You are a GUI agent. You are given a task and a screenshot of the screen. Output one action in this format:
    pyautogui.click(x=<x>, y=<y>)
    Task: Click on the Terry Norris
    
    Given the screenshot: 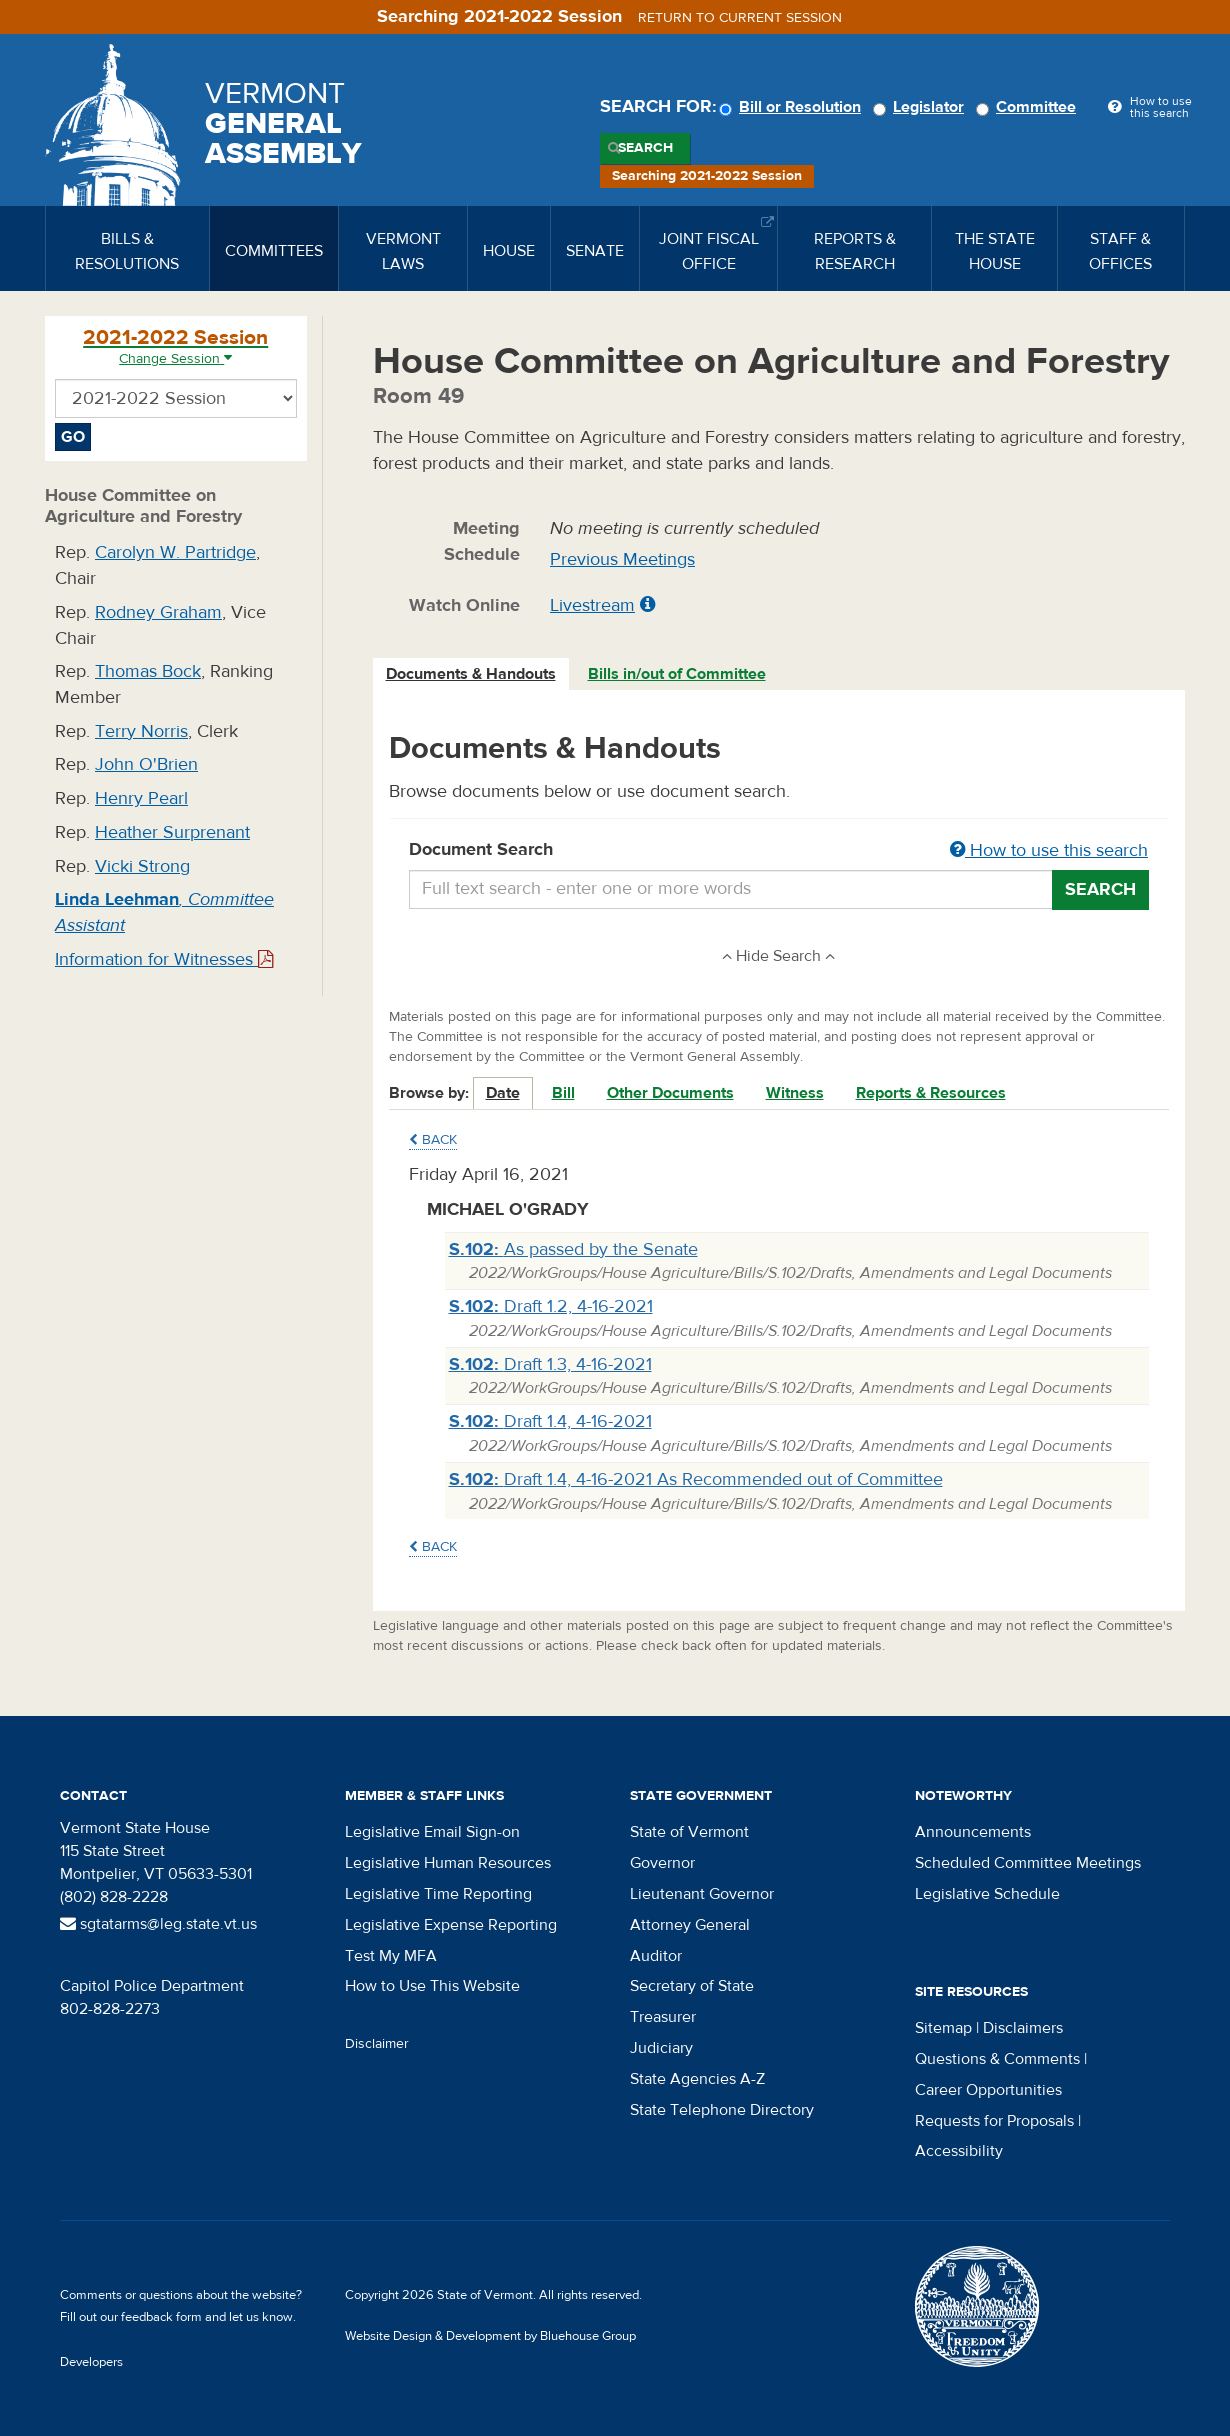 What is the action you would take?
    pyautogui.click(x=141, y=731)
    